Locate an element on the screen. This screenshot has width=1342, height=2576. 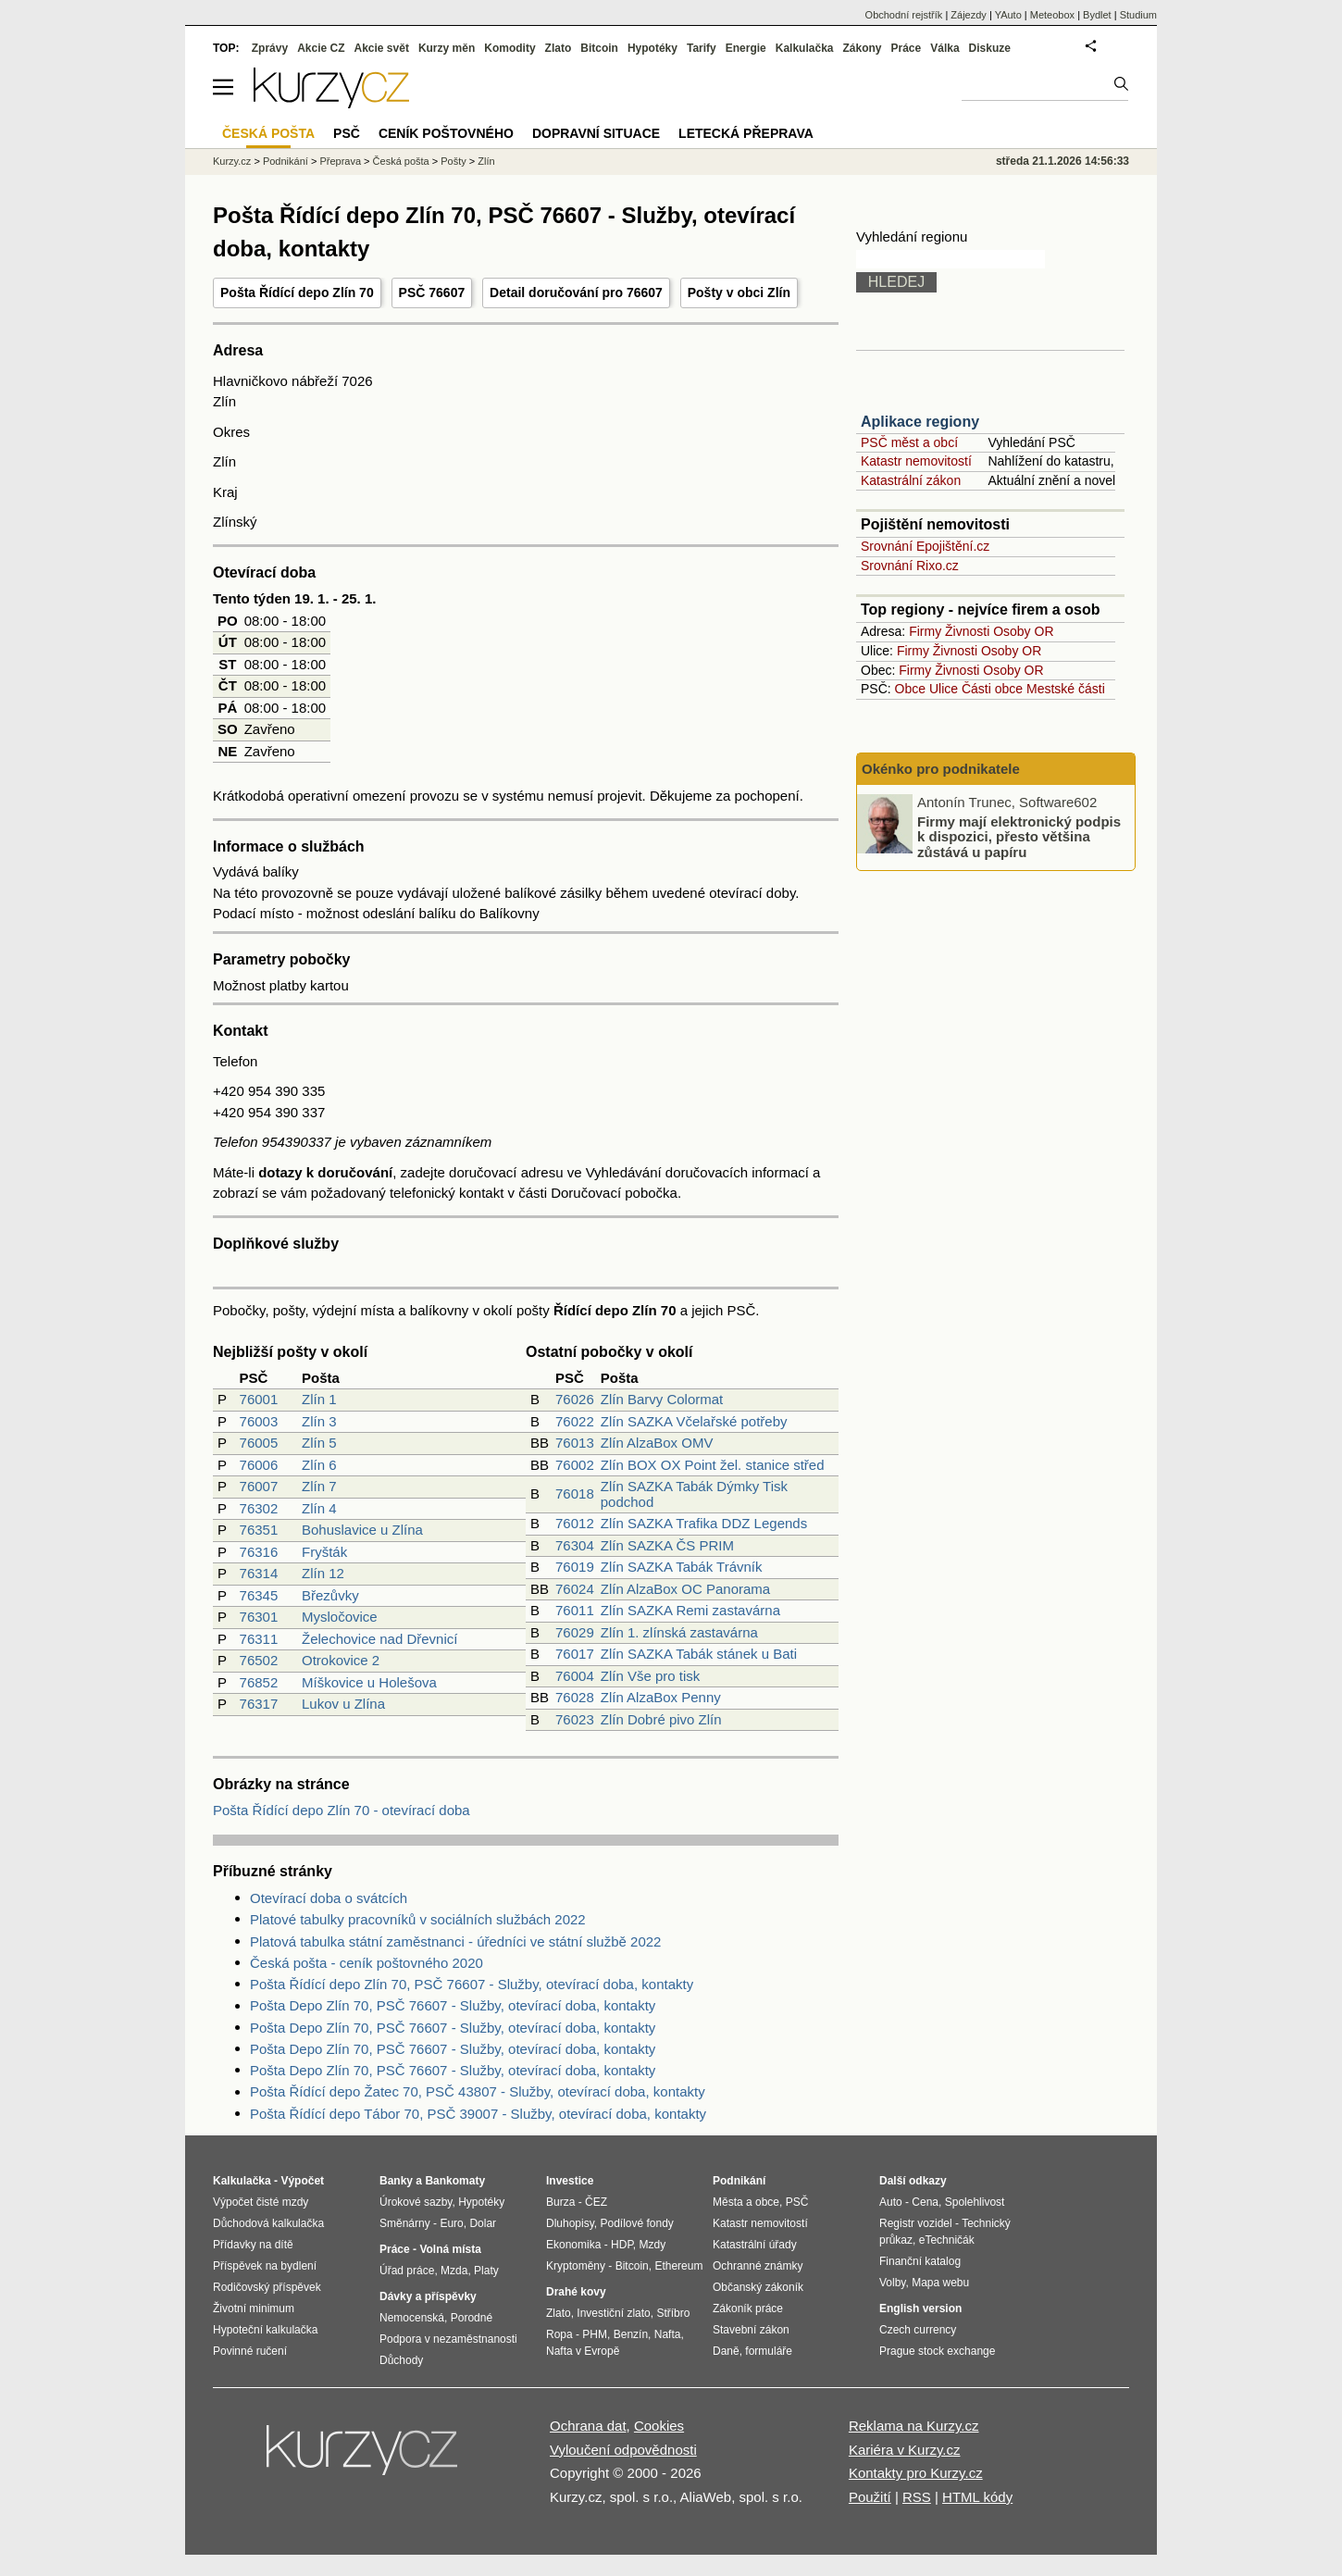
Platová tabulka státní zaměstnanci - úředníci ve státní službě 2022 is located at coordinates (455, 1941).